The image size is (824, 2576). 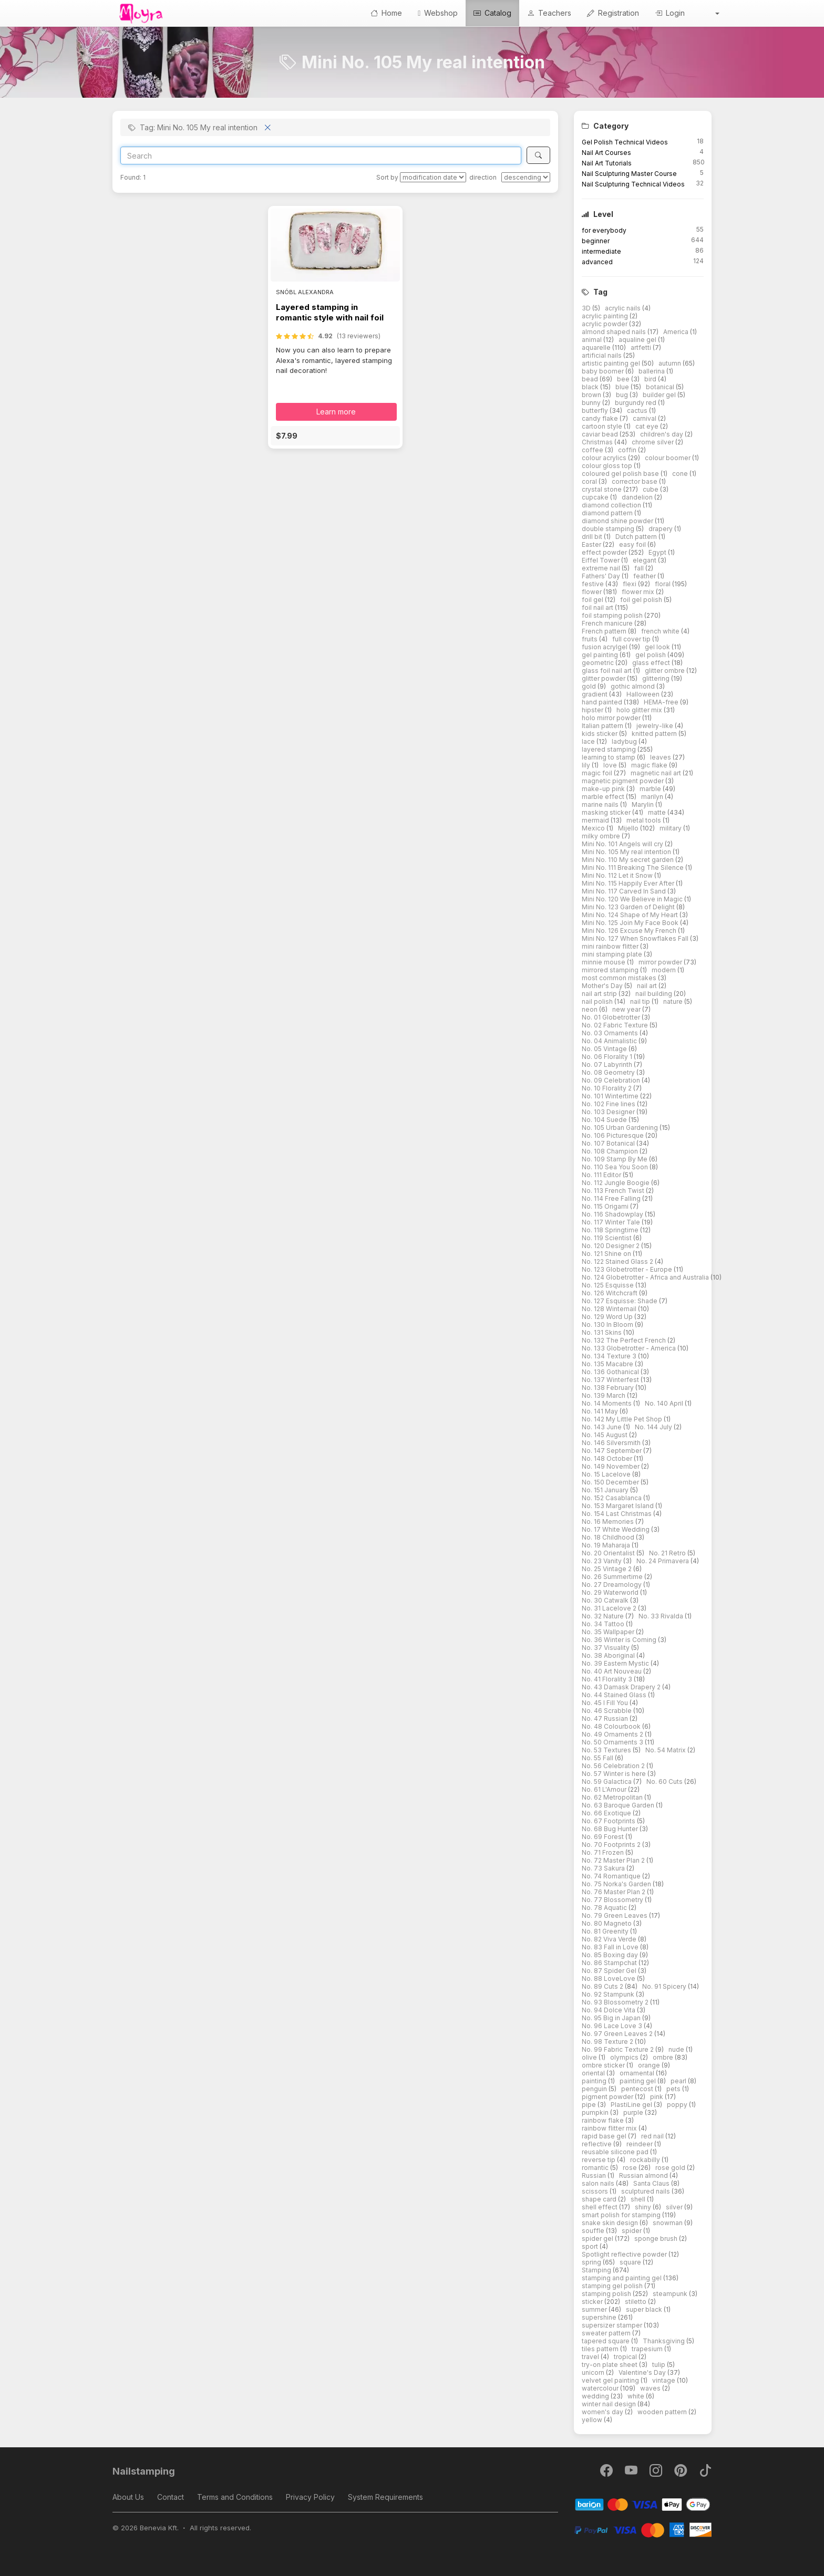 I want to click on No. 123 Globetrotter - Europe [button], so click(x=628, y=1269).